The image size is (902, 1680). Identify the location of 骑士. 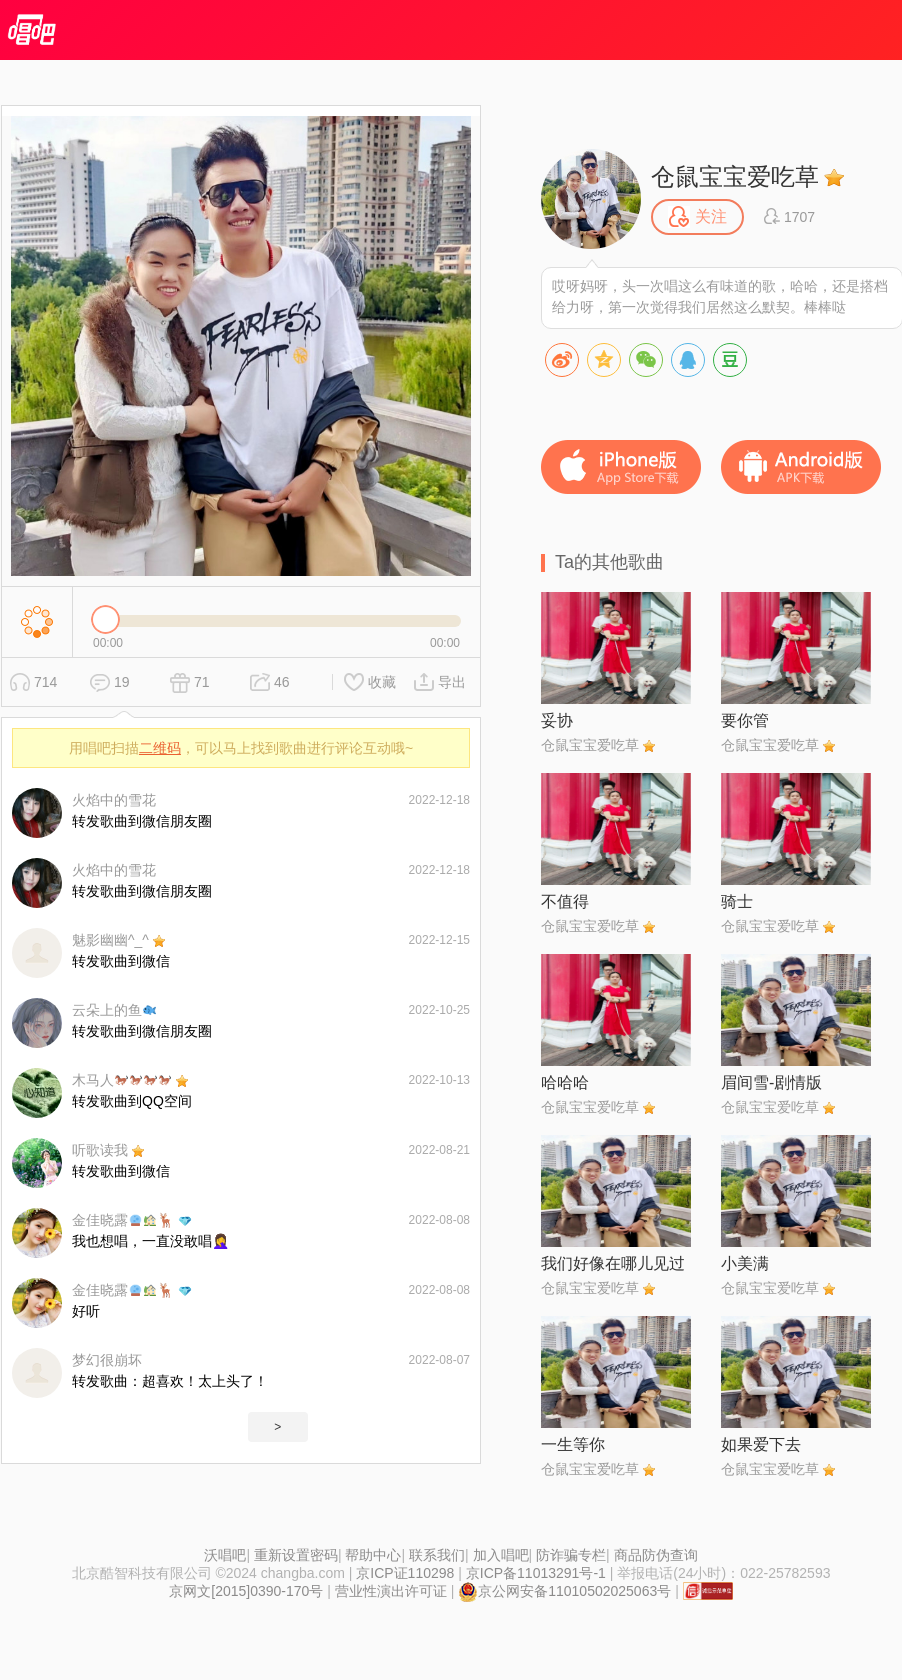
(737, 901).